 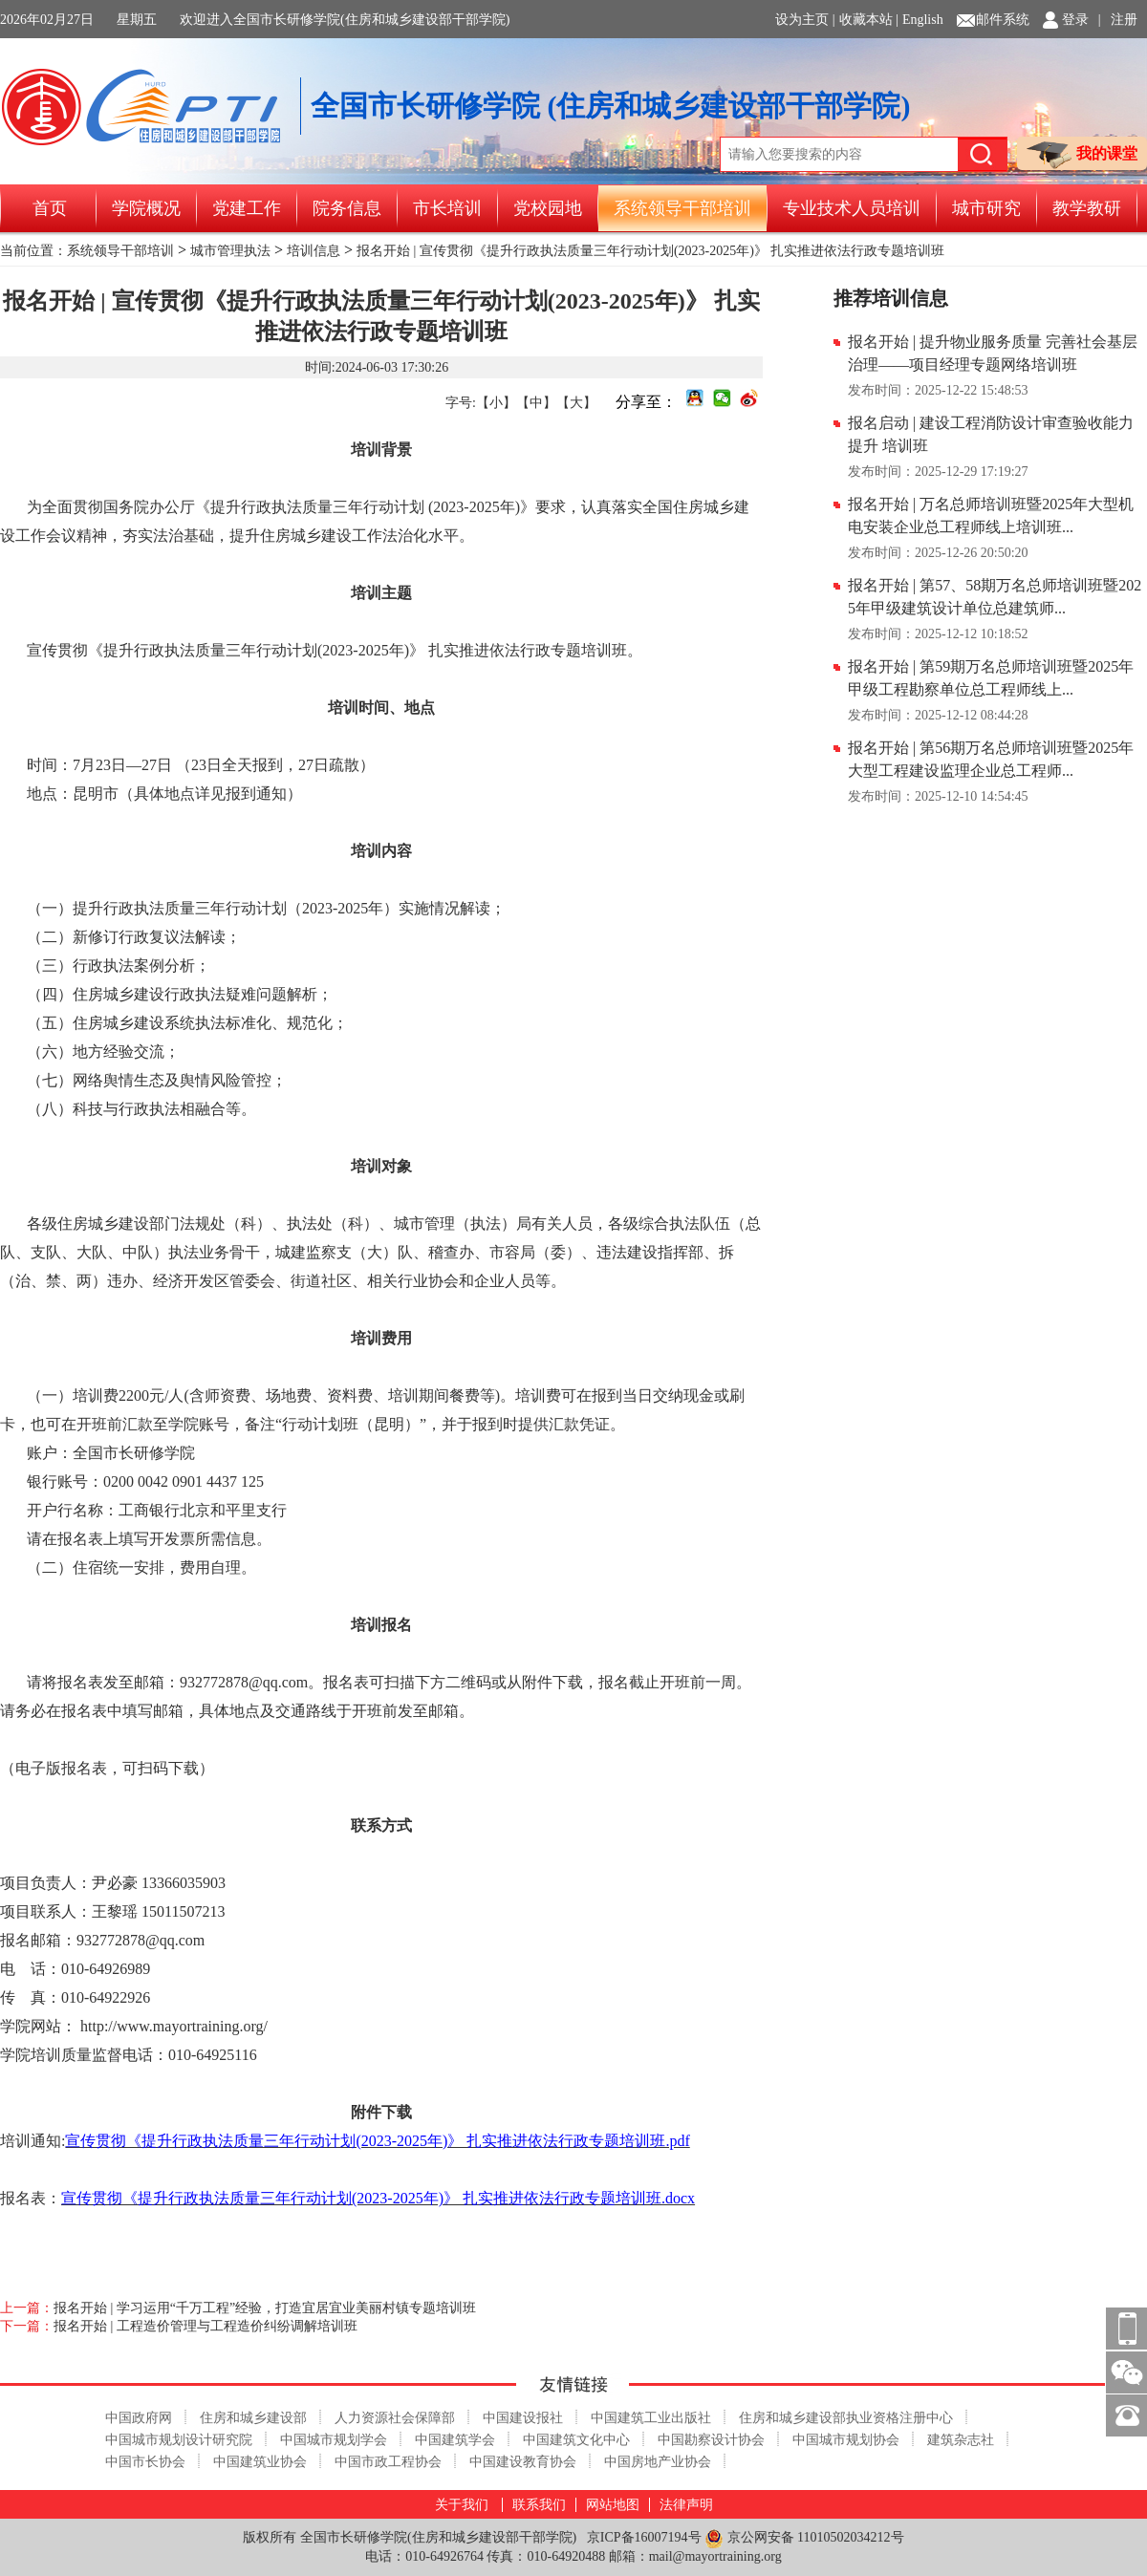 What do you see at coordinates (1086, 208) in the screenshot?
I see `教学教研` at bounding box center [1086, 208].